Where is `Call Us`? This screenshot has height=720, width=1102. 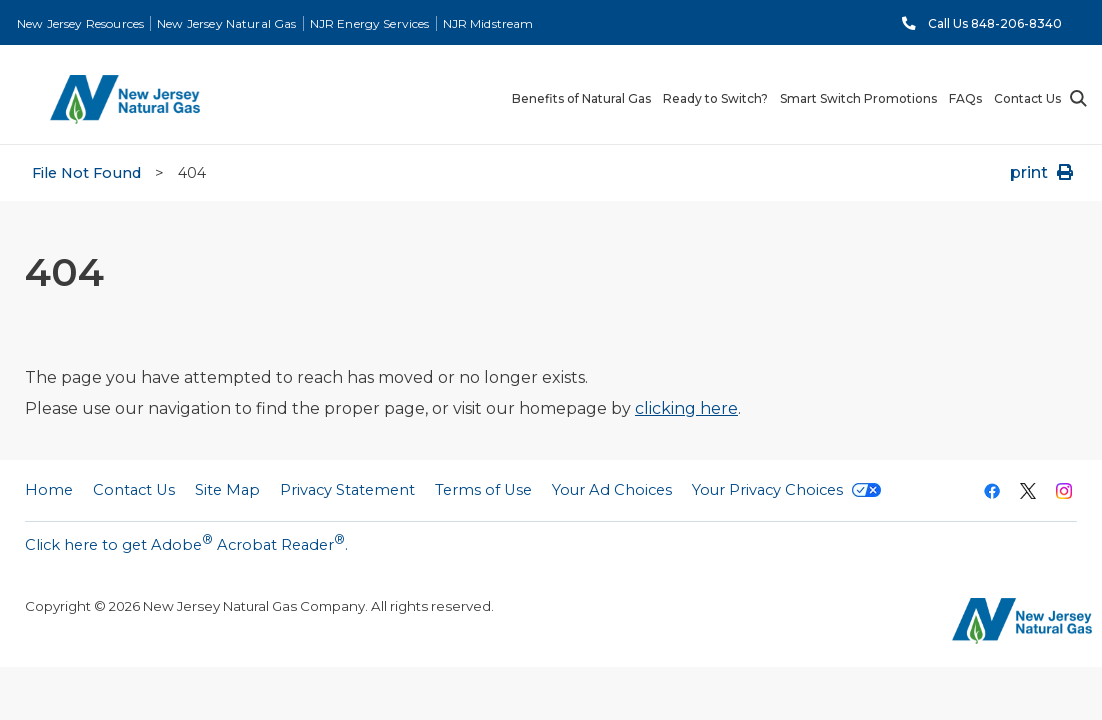 Call Us is located at coordinates (995, 23).